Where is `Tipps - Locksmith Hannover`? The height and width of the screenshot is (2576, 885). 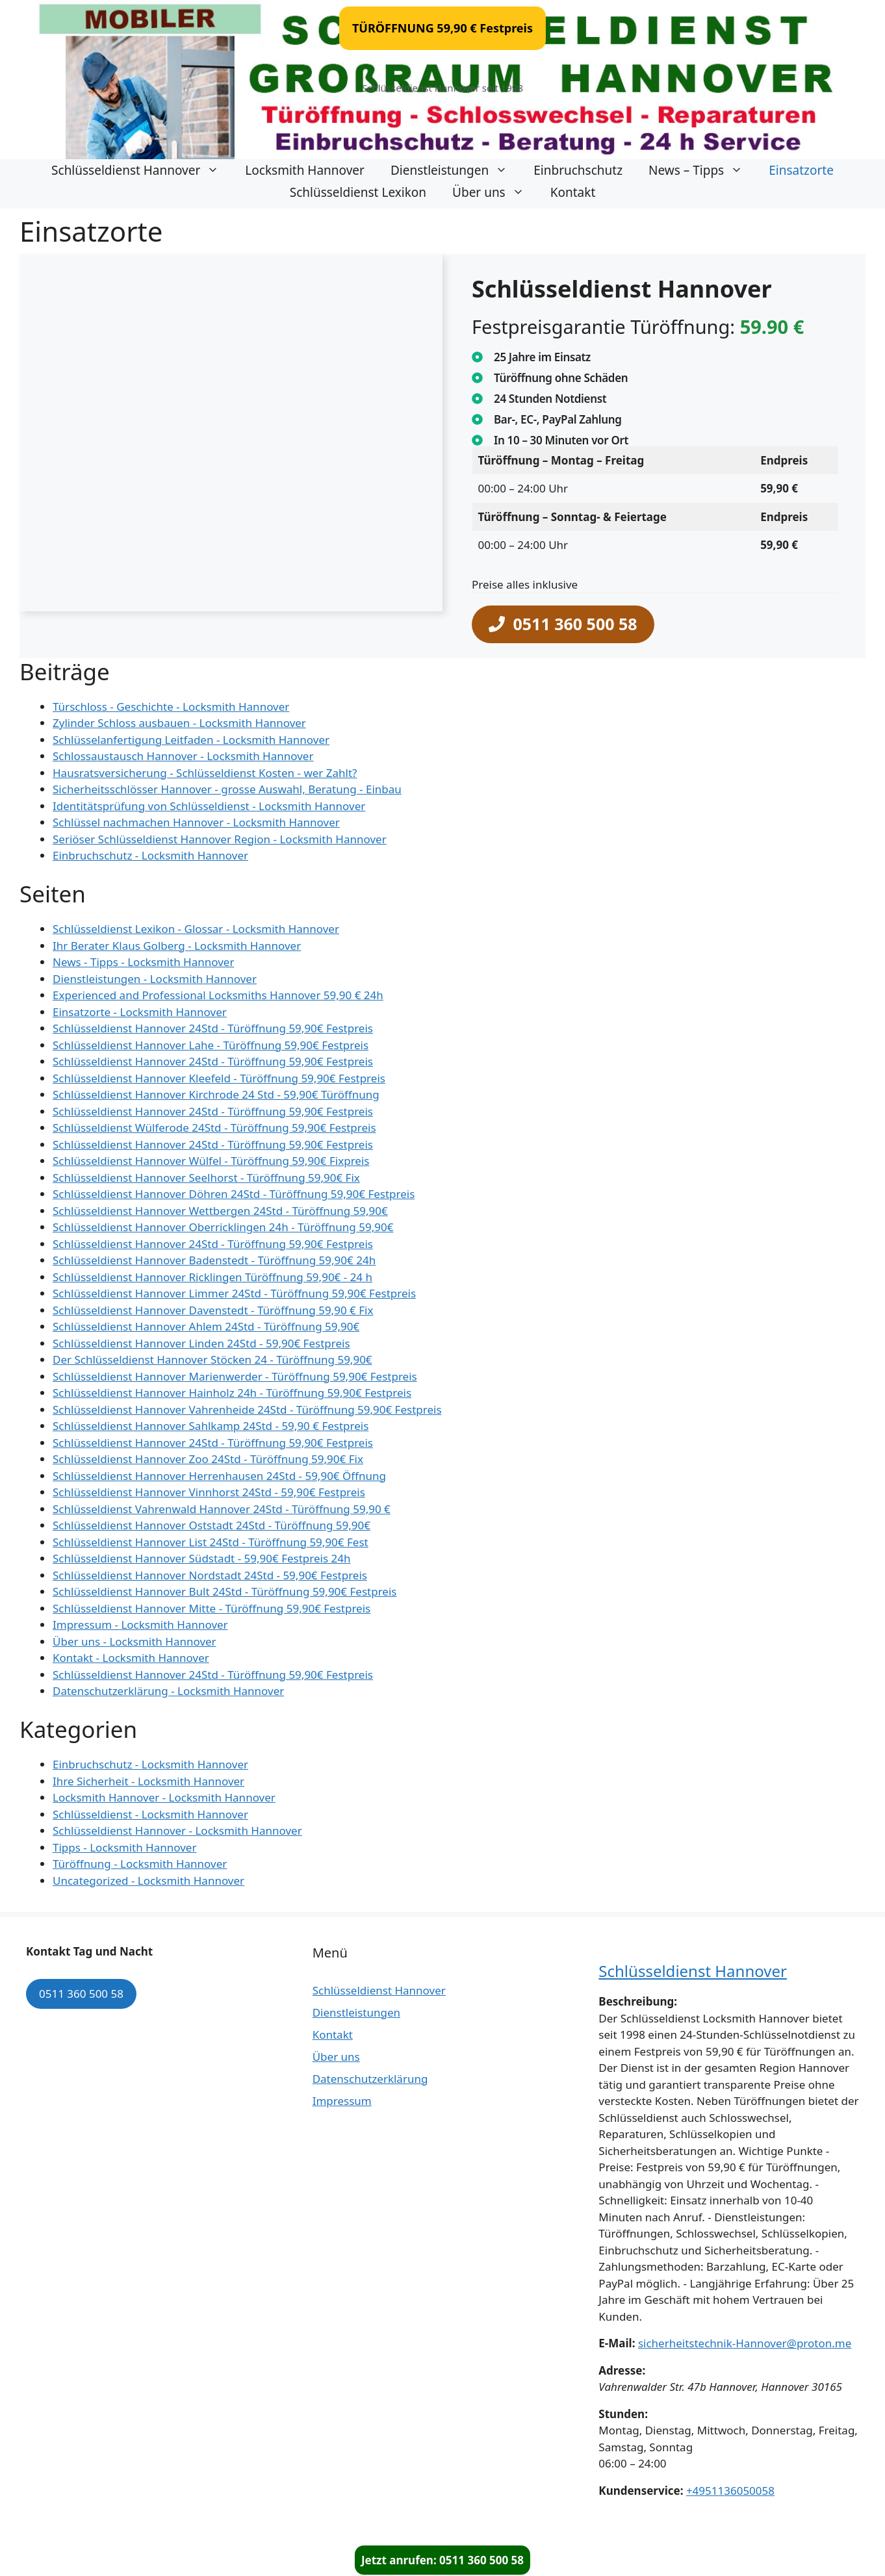
Tipps - Locksmith Hannover is located at coordinates (124, 1847).